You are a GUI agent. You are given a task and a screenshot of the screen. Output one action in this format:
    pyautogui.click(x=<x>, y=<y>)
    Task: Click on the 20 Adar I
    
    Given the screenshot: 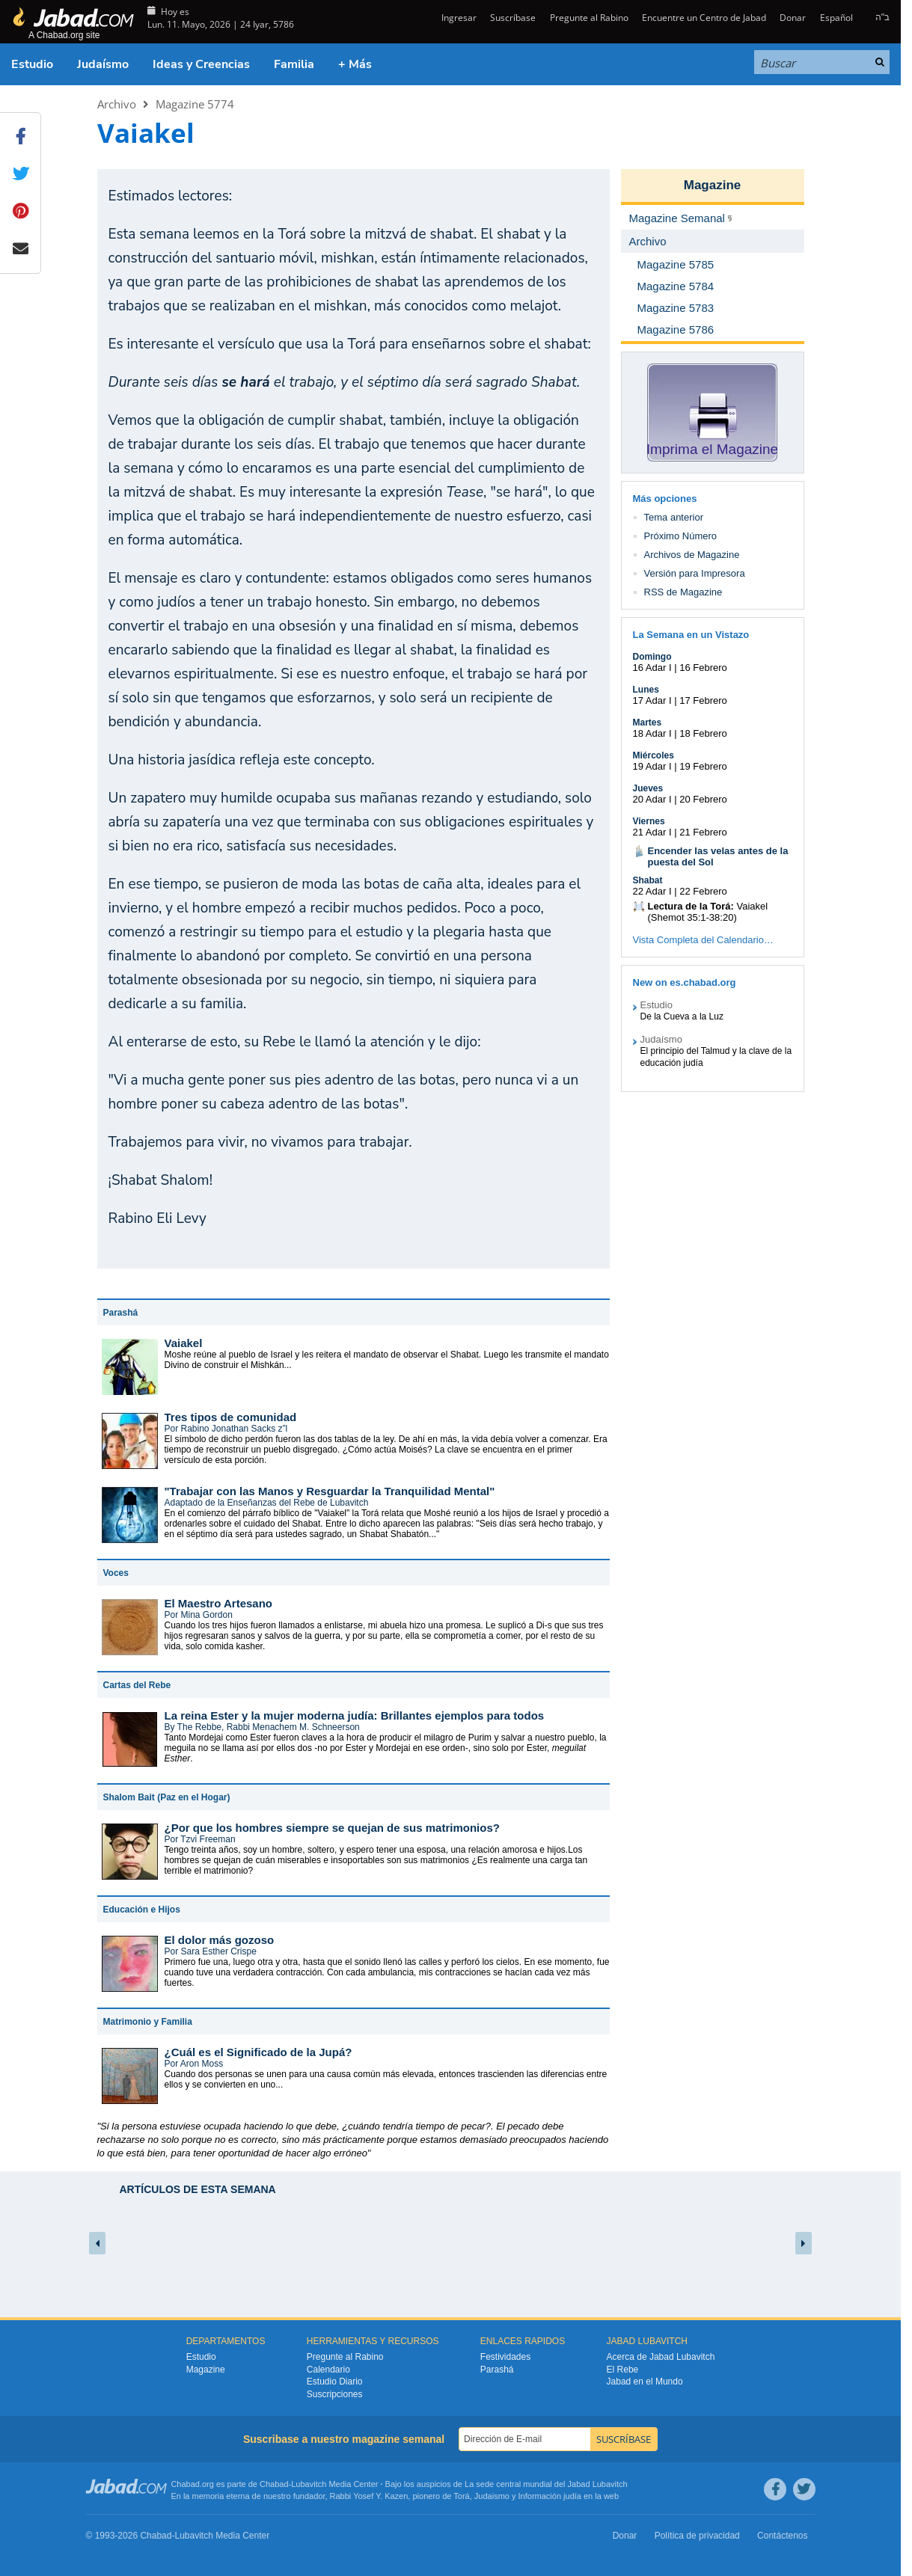 What is the action you would take?
    pyautogui.click(x=652, y=799)
    